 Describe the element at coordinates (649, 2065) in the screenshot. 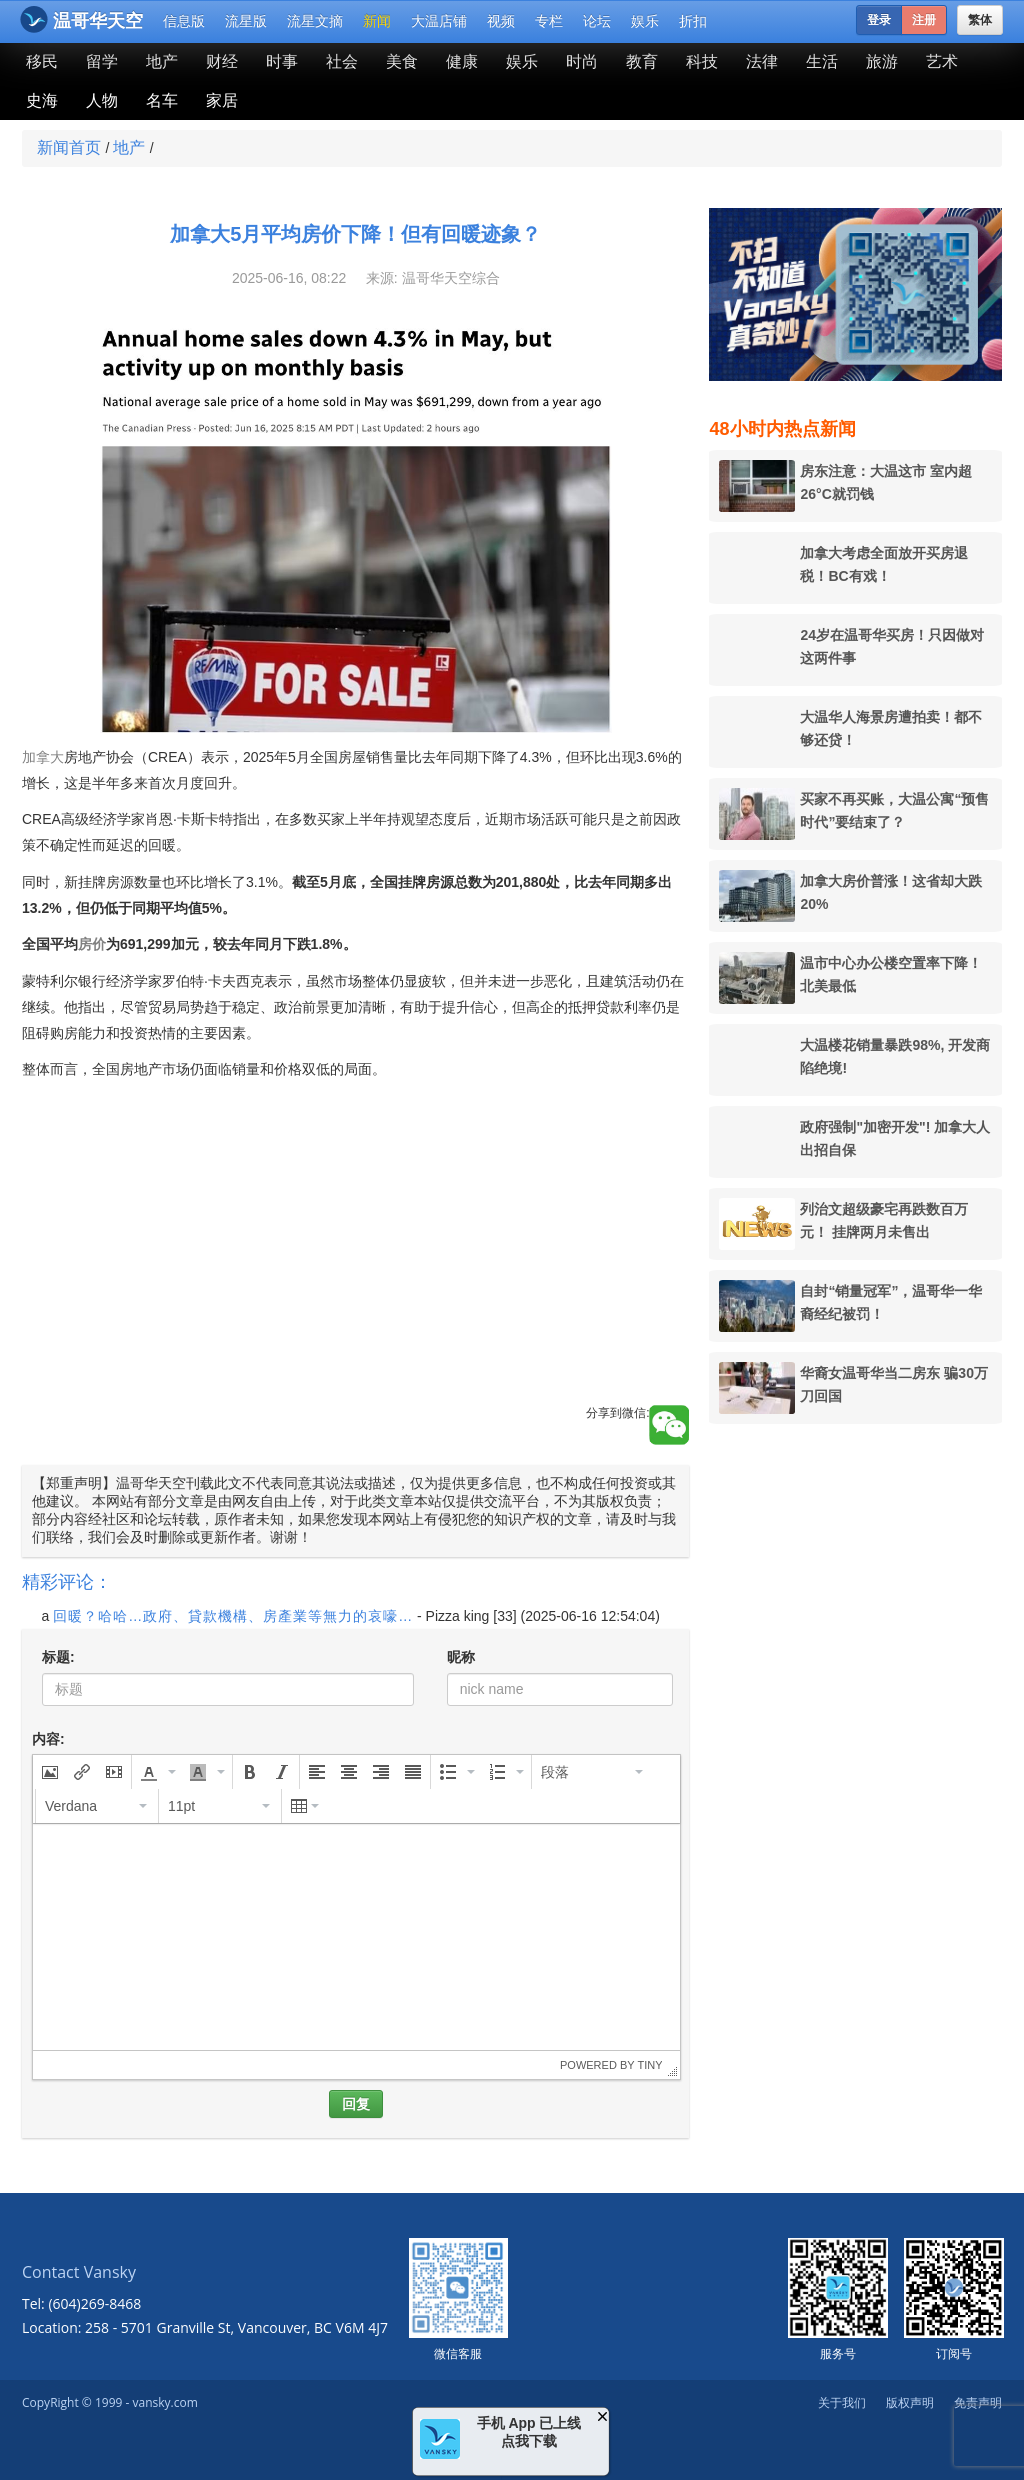

I see `Tiny [presentation]` at that location.